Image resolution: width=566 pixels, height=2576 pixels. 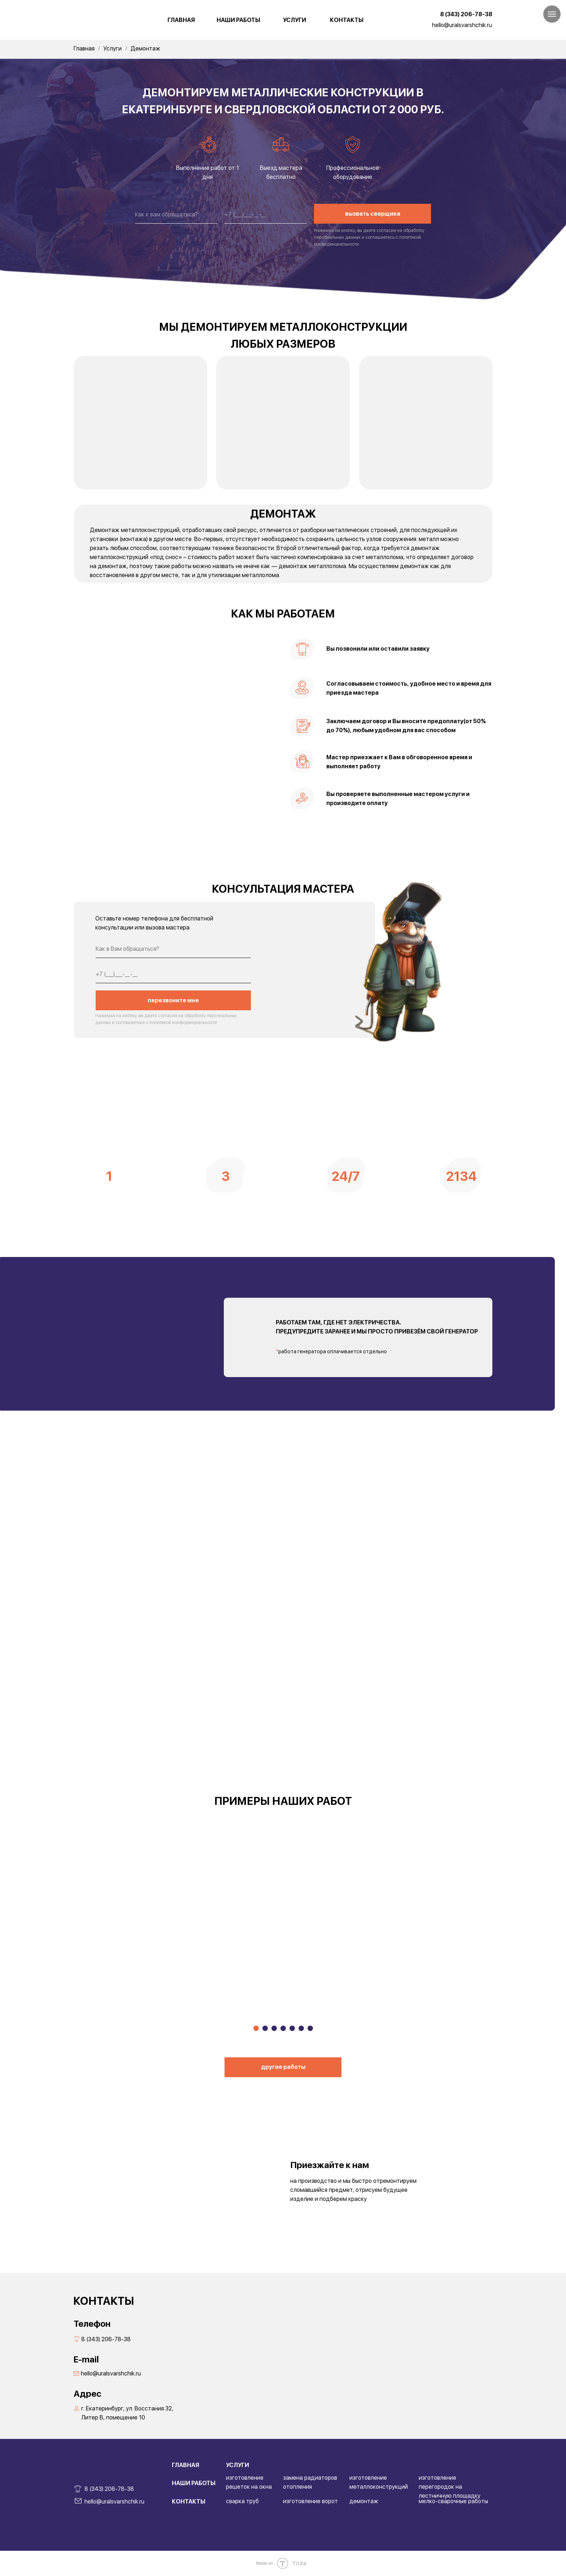 What do you see at coordinates (310, 2501) in the screenshot?
I see `изготовление ворот` at bounding box center [310, 2501].